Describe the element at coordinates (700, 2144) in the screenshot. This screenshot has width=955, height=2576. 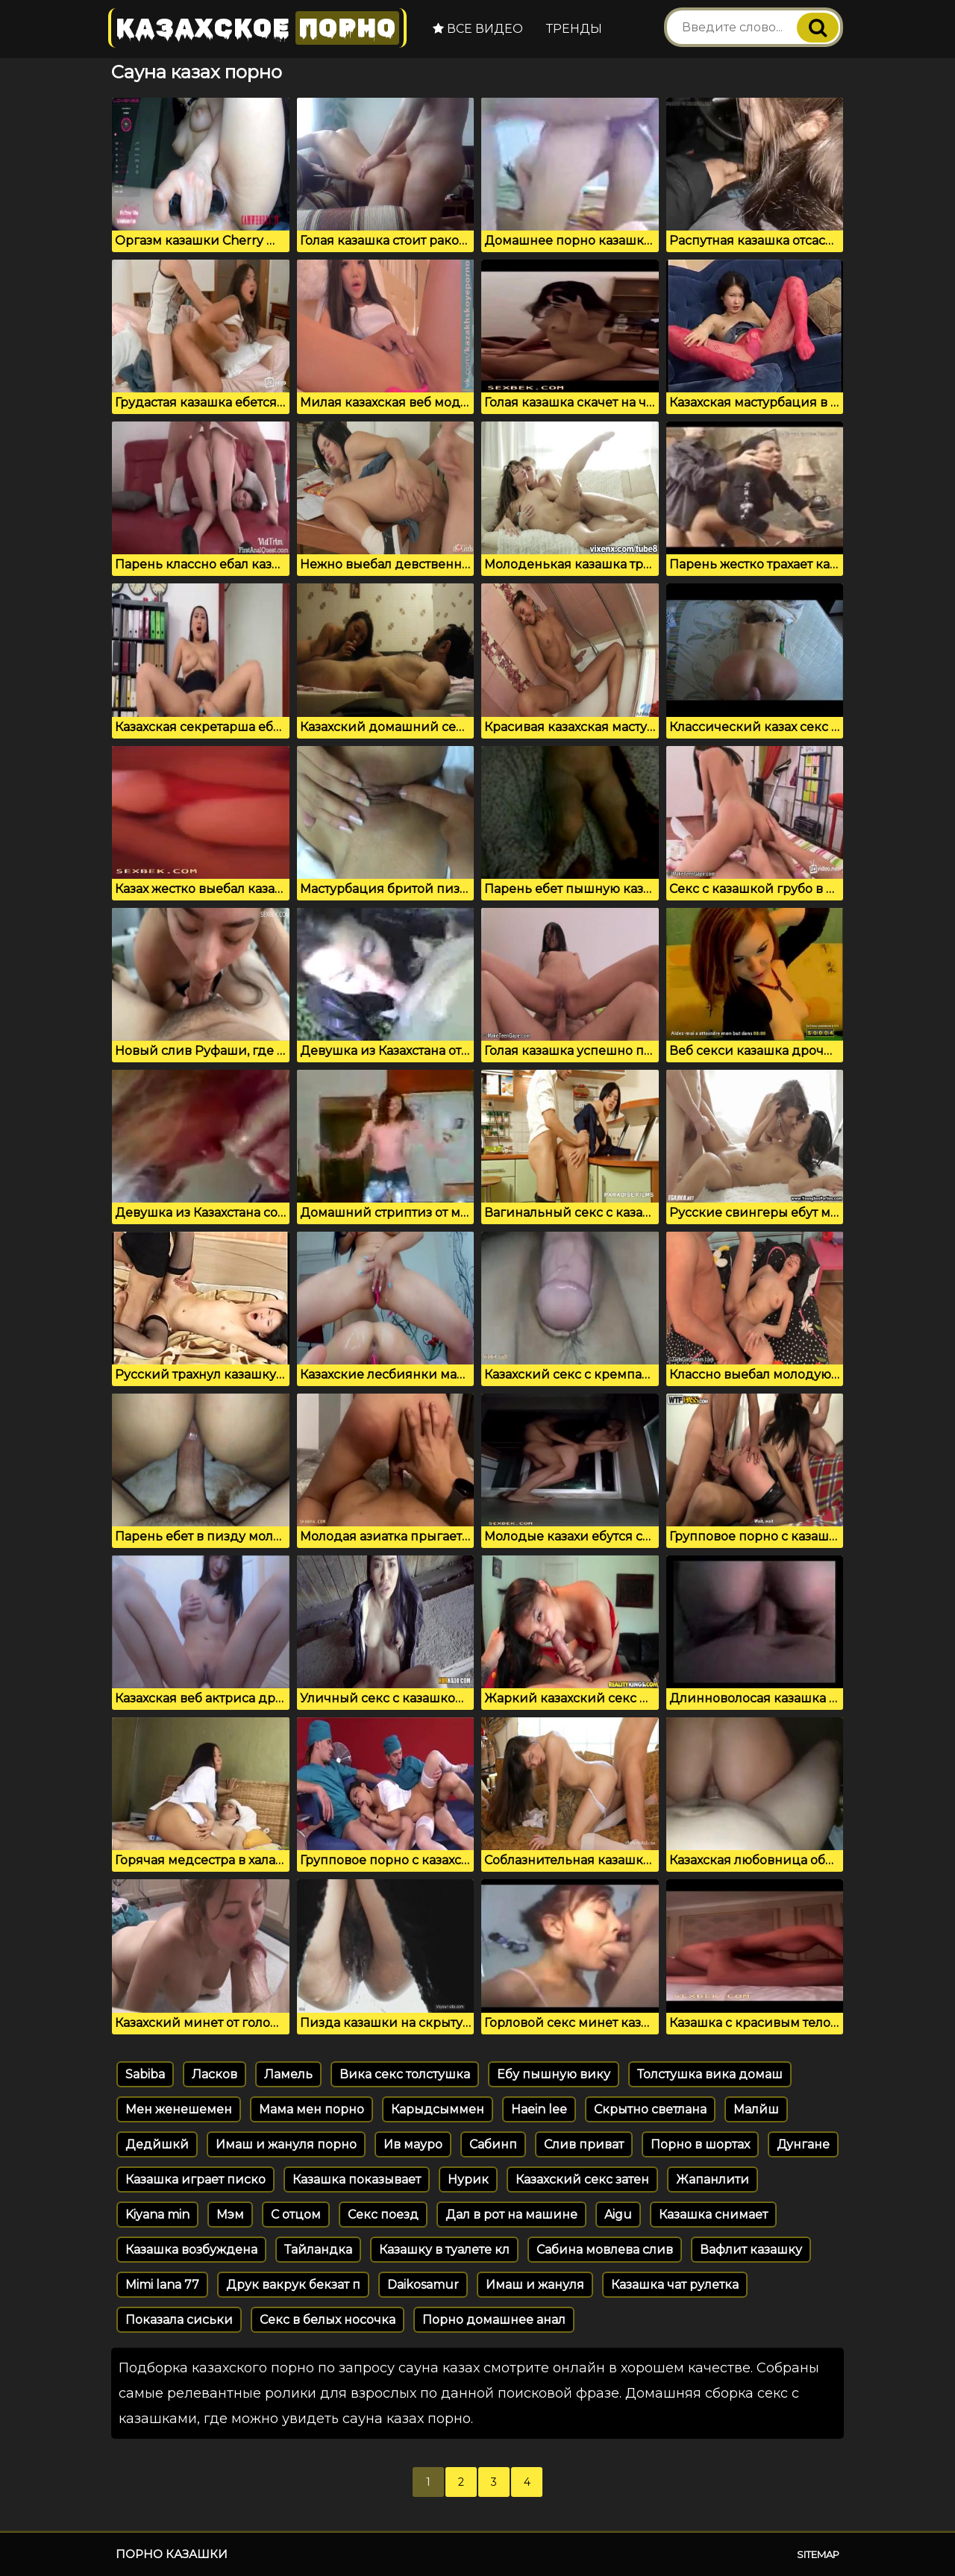
I see `Порно в шортах` at that location.